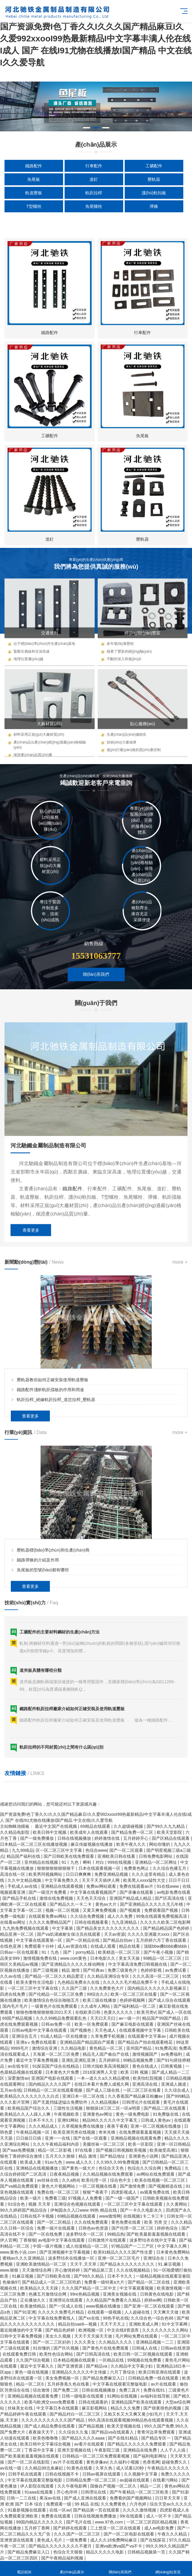 The height and width of the screenshot is (2576, 192). I want to click on 鐵路配件, so click(33, 165).